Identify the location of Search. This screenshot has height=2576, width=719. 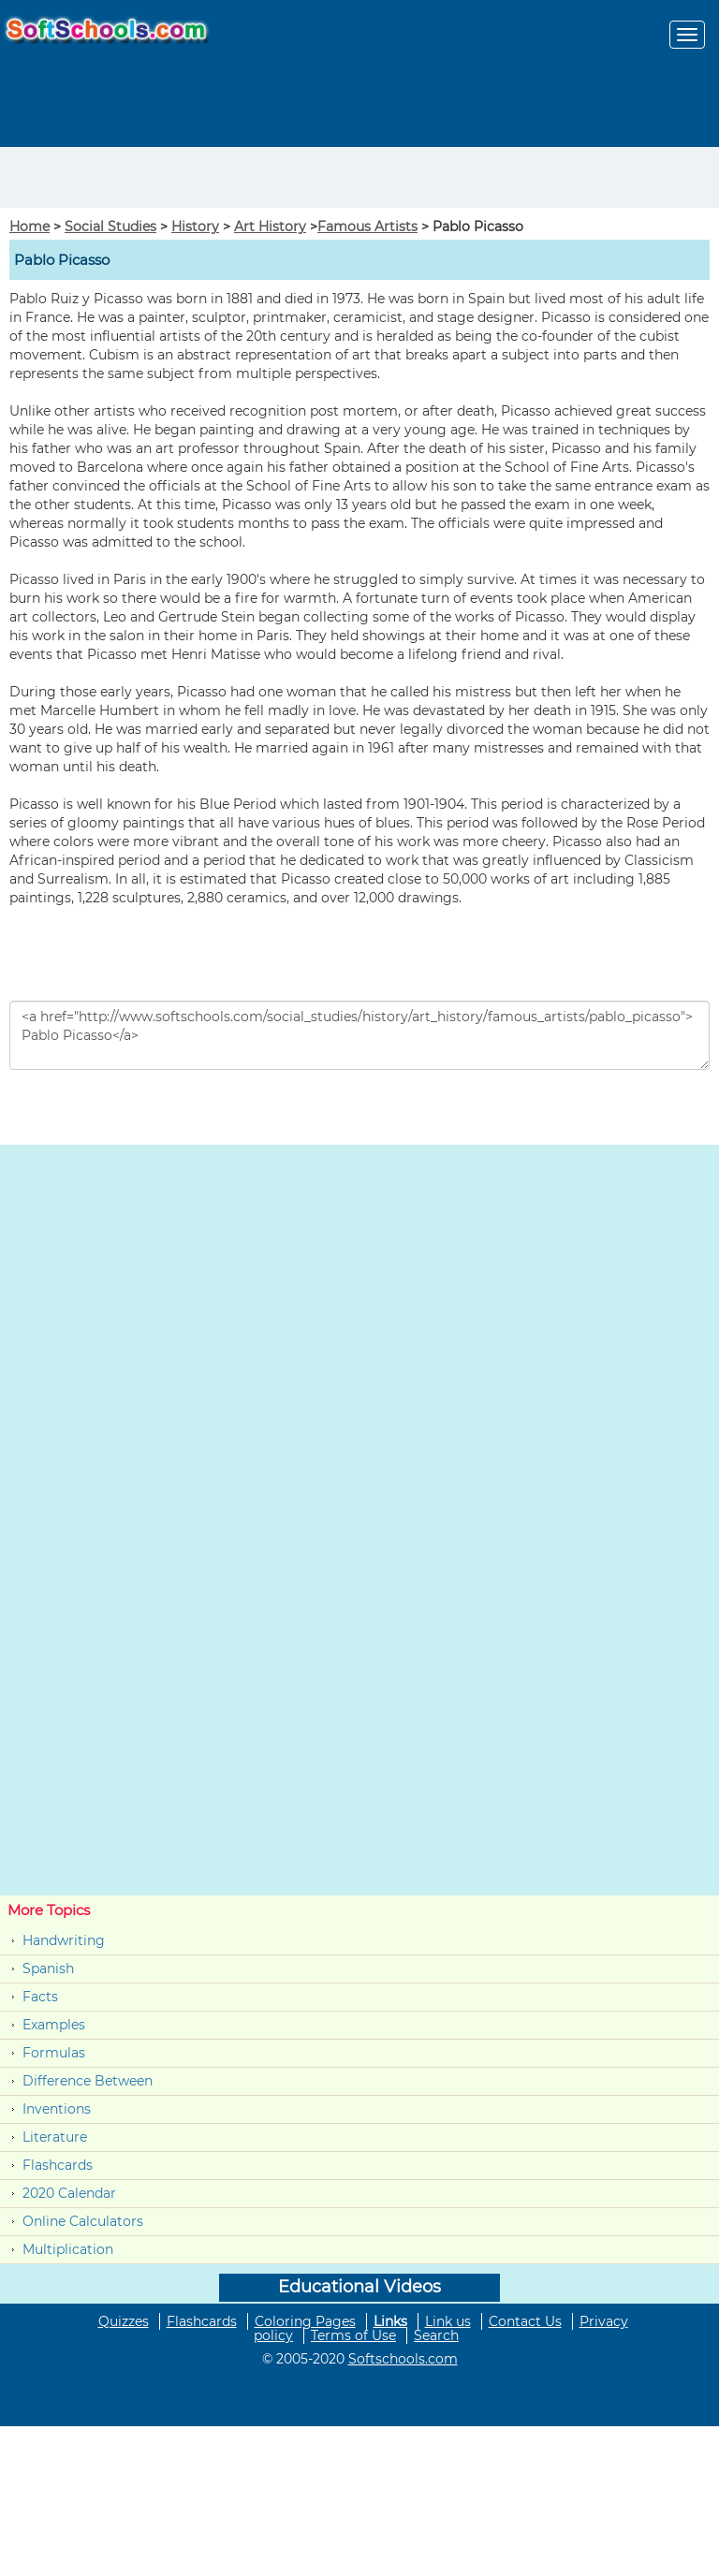
(436, 2335).